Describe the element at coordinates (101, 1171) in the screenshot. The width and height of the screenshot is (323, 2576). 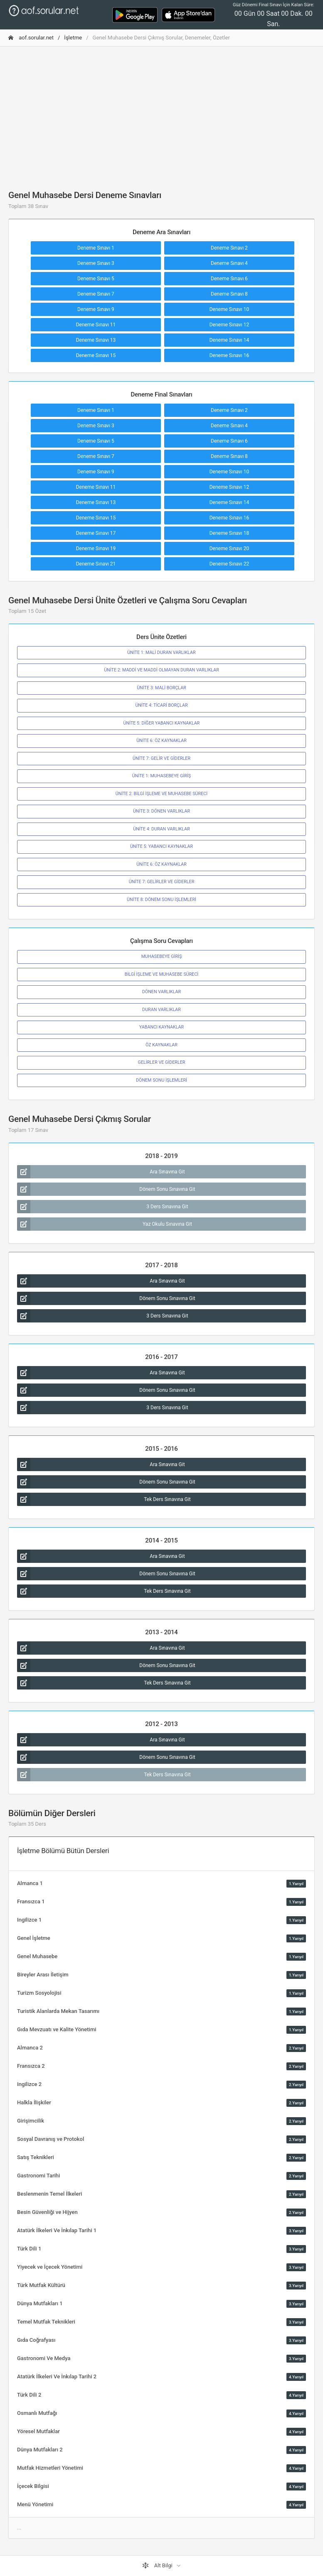
I see `Ara Sınavına Git` at that location.